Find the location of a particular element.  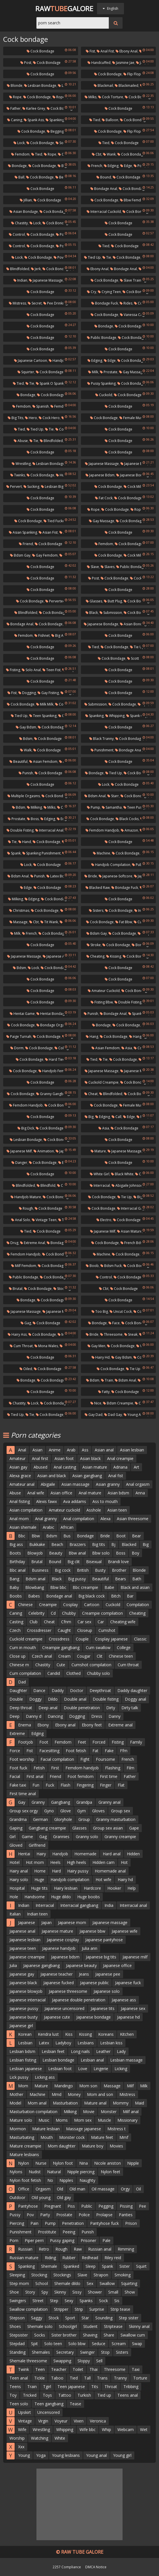

Hot is located at coordinates (124, 1862).